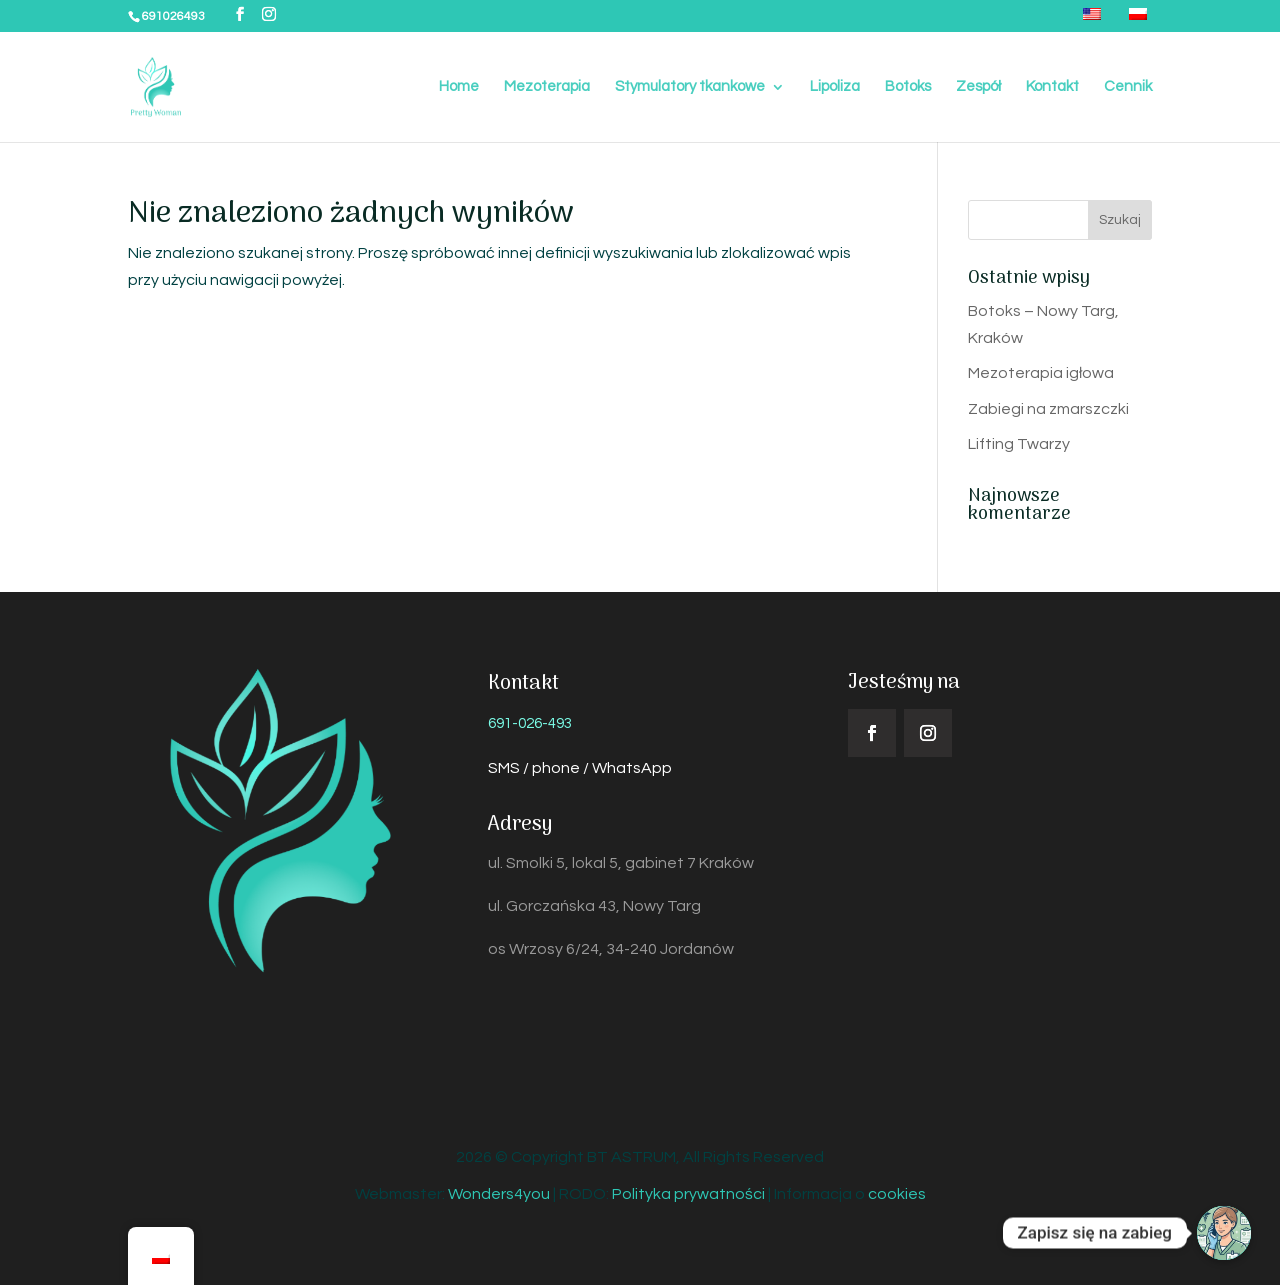 This screenshot has height=1285, width=1280. I want to click on Polityka prywatności, so click(688, 1194).